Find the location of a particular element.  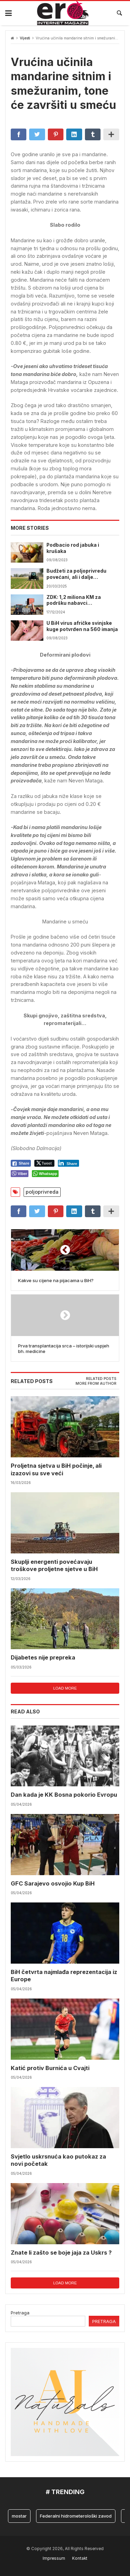

Related posts is located at coordinates (101, 1378).